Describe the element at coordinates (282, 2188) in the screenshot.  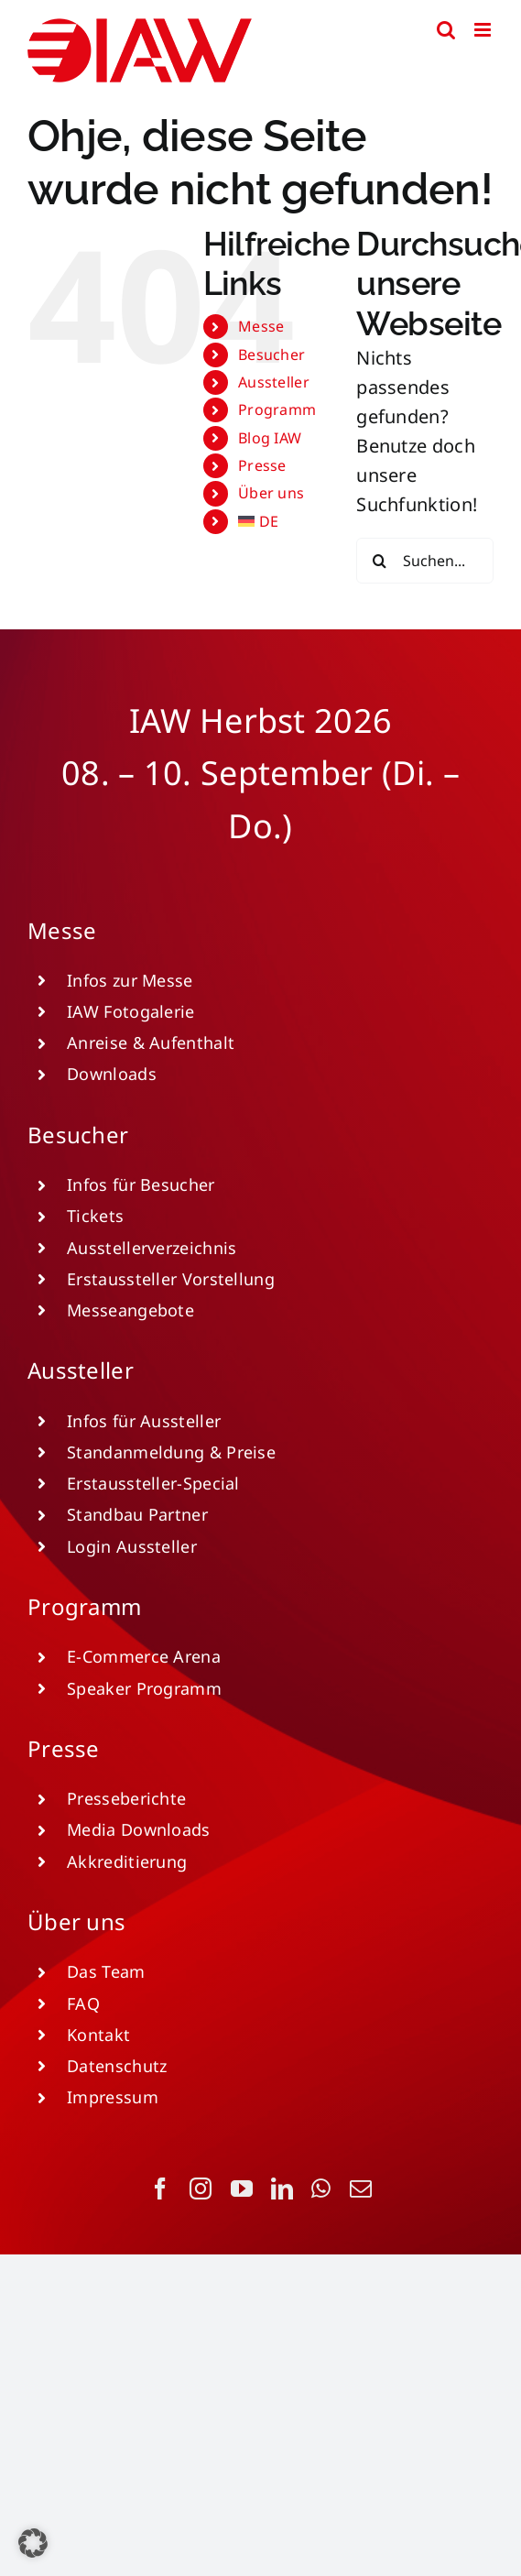
I see `[linkedin]` at that location.